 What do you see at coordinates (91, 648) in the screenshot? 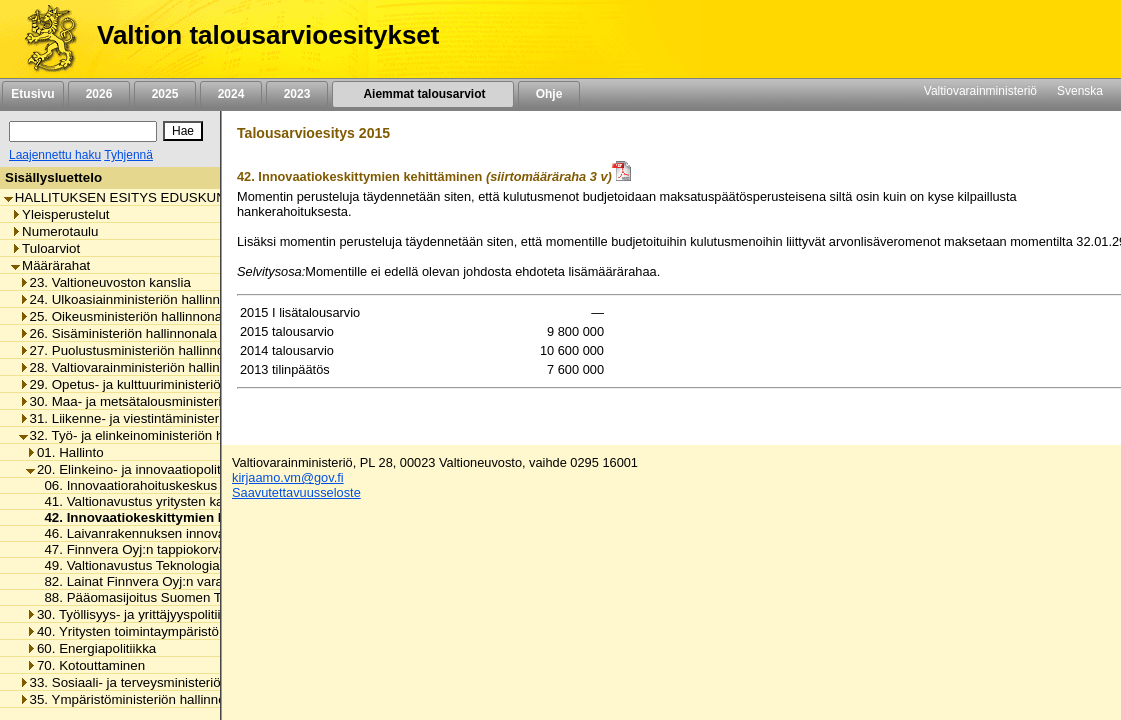
I see `60. Energiapolitiikka [listitem]` at bounding box center [91, 648].